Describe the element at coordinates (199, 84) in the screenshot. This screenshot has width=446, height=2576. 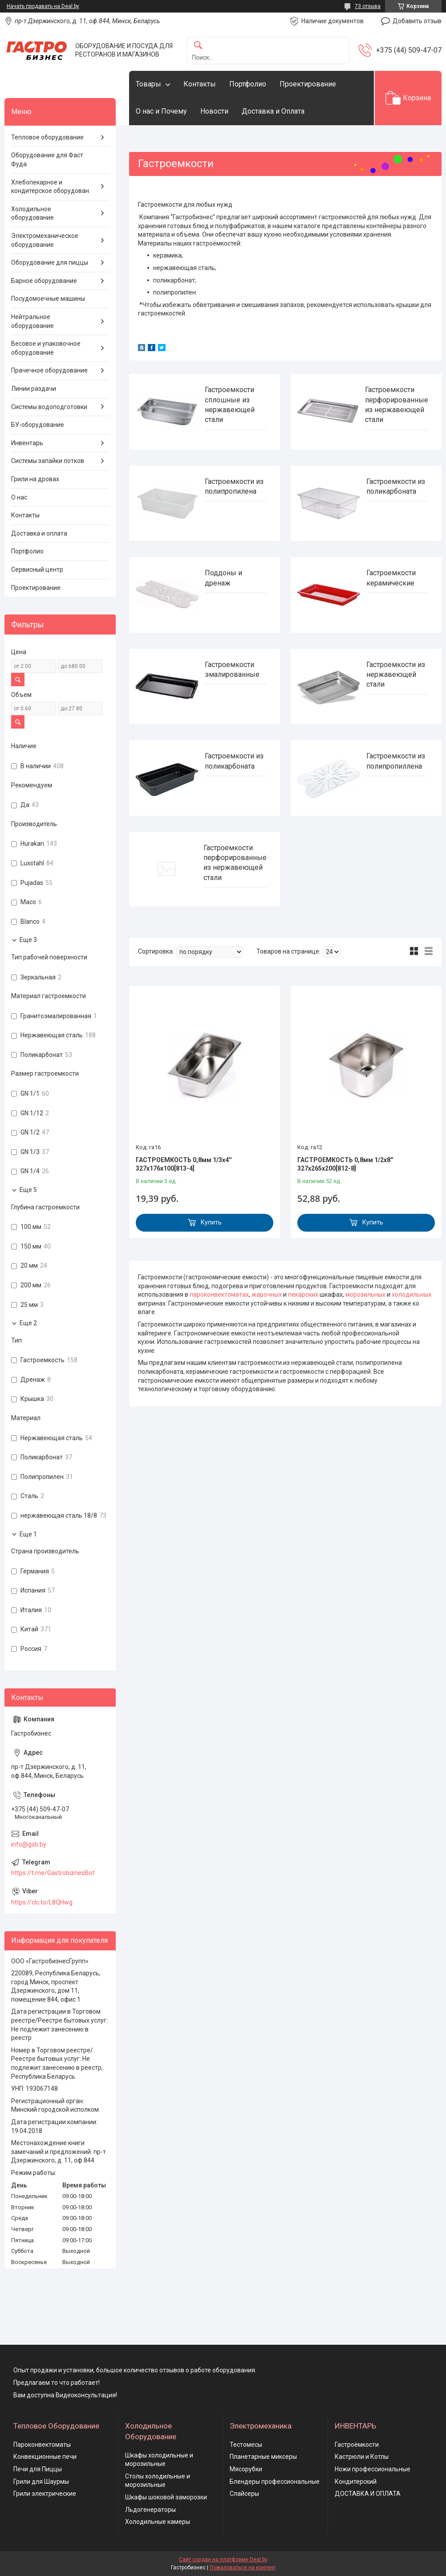
I see `Контакты` at that location.